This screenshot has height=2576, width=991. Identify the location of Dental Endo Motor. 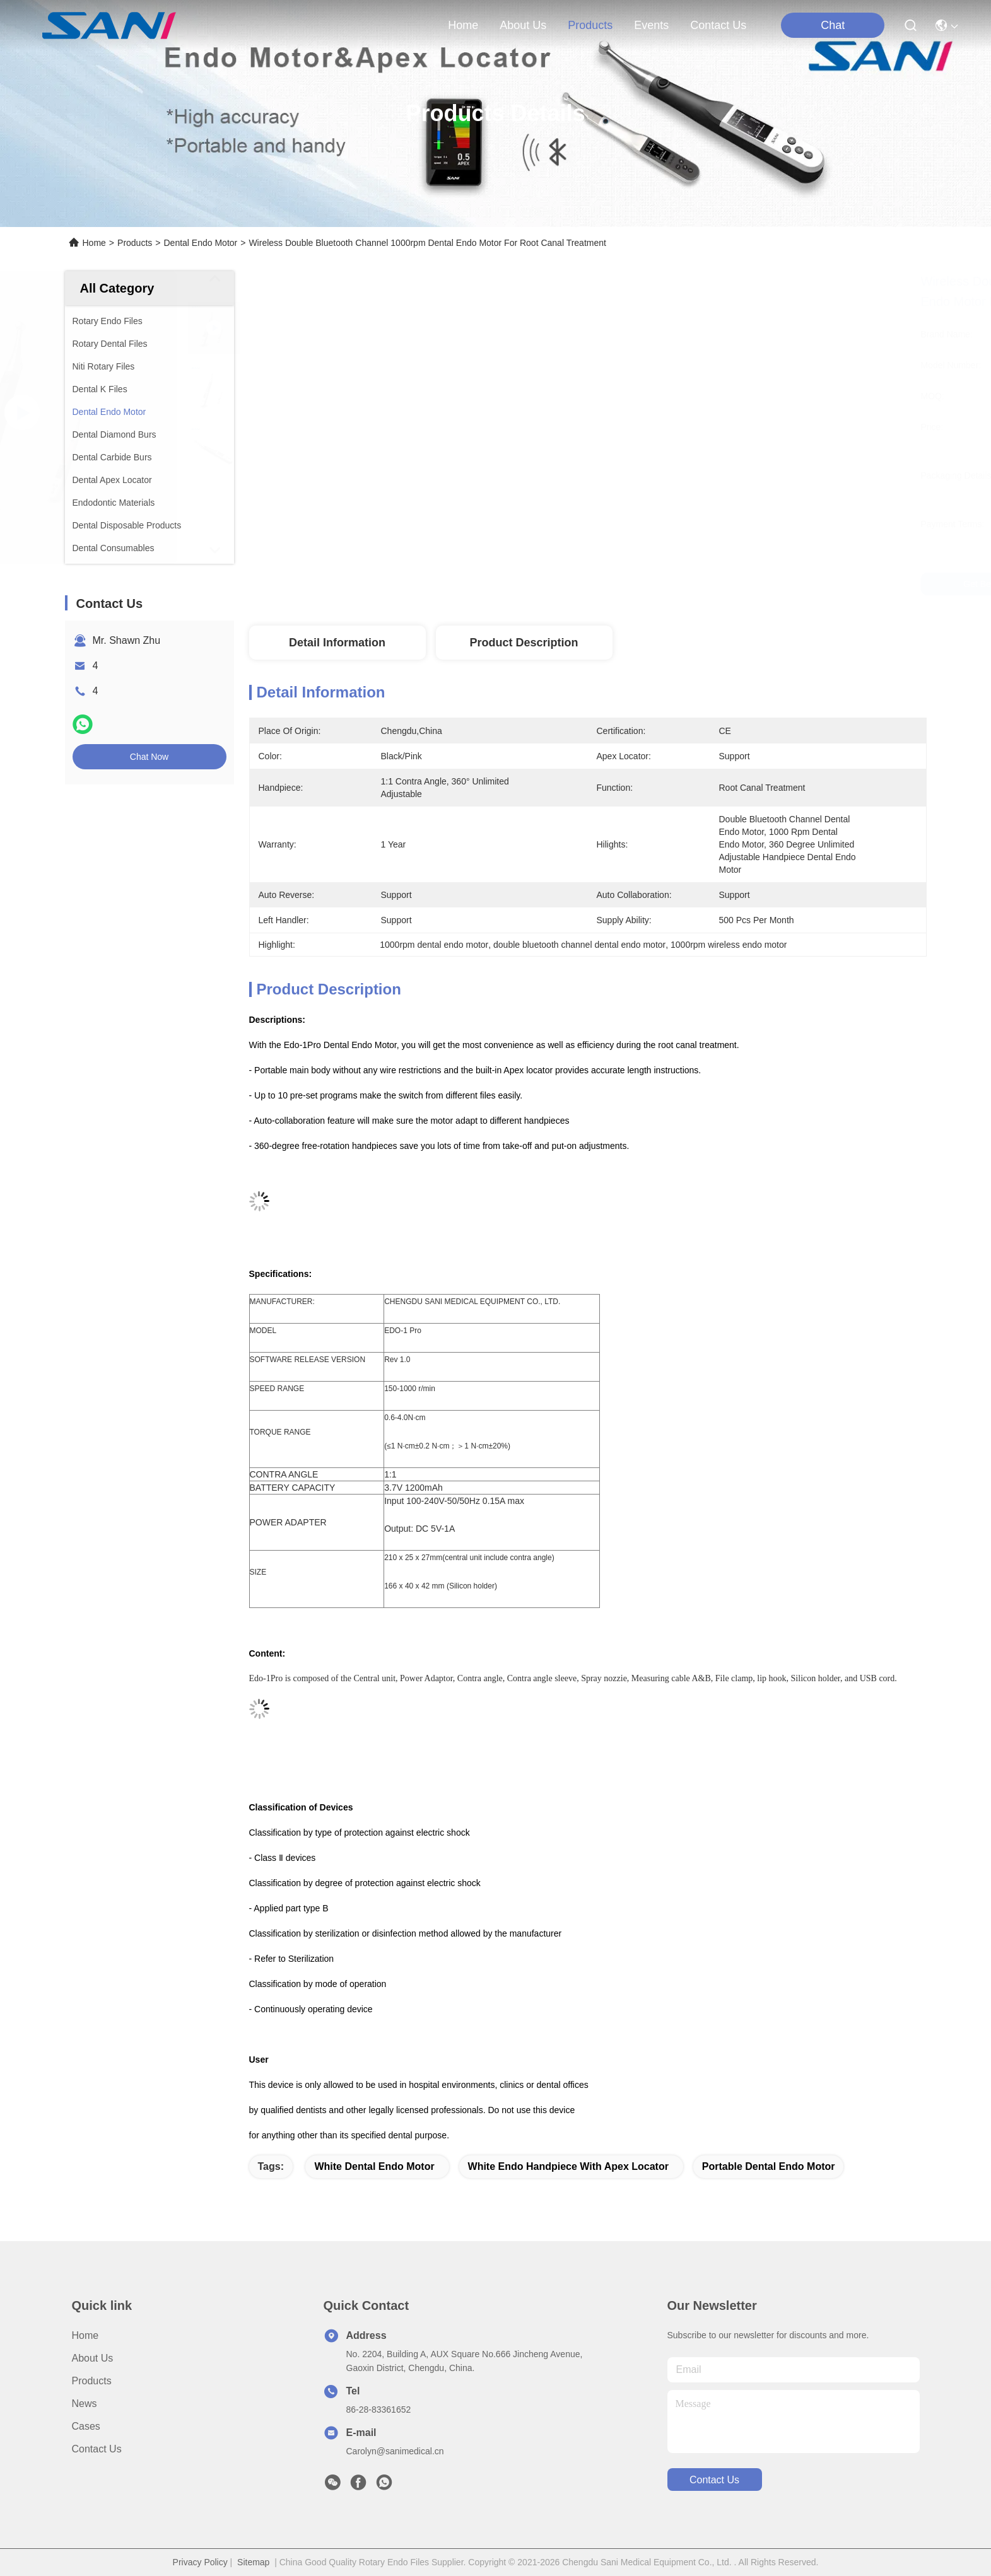
(200, 243).